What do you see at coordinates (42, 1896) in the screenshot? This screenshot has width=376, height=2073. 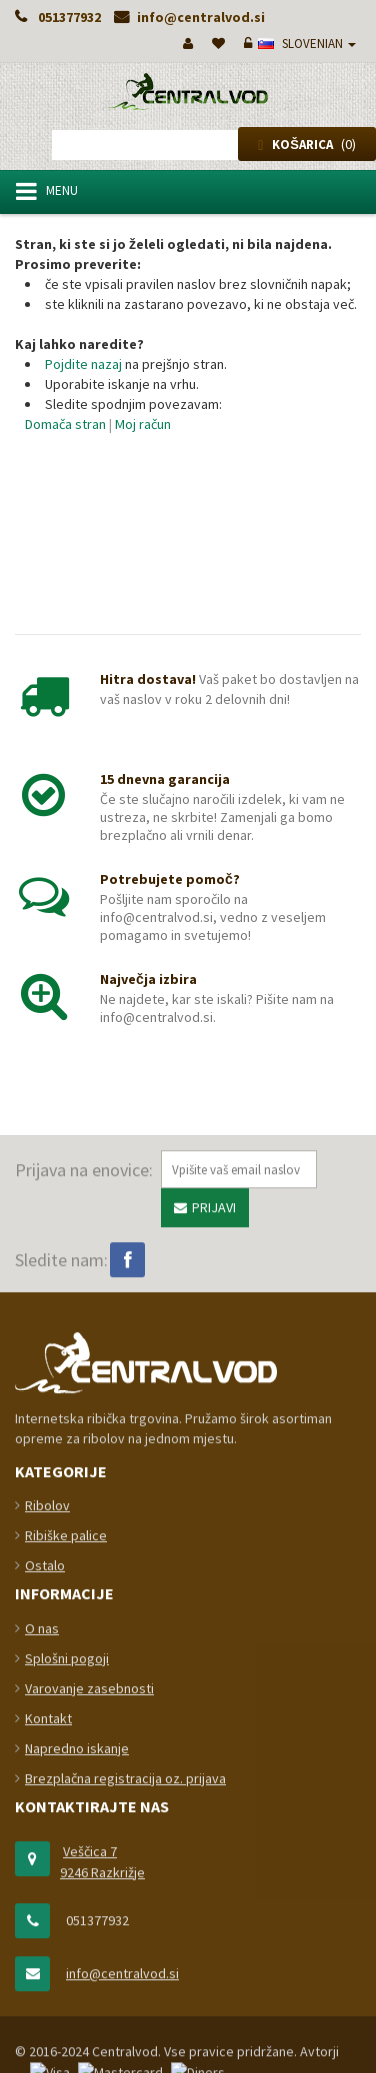 I see `O nas` at bounding box center [42, 1896].